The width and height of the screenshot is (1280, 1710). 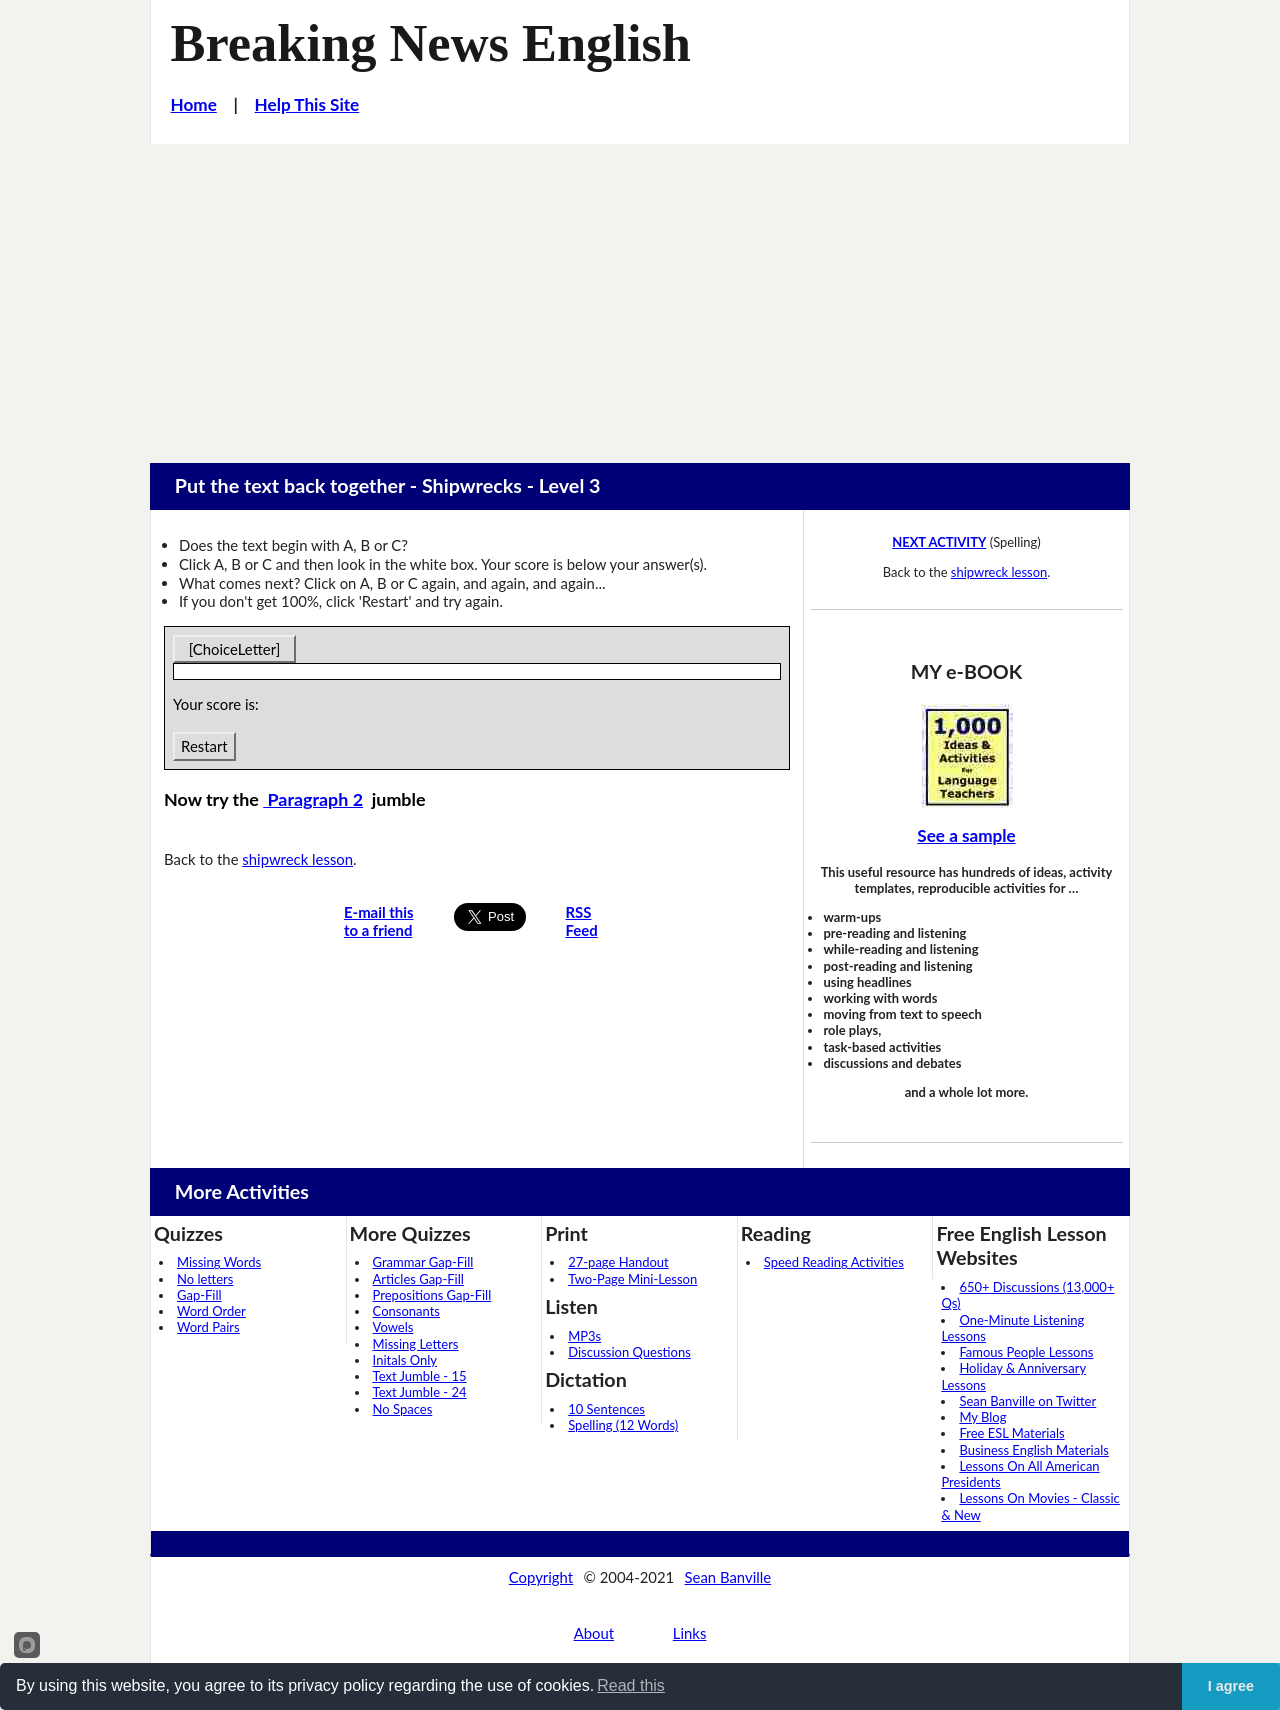 What do you see at coordinates (405, 1360) in the screenshot?
I see `Initals Only` at bounding box center [405, 1360].